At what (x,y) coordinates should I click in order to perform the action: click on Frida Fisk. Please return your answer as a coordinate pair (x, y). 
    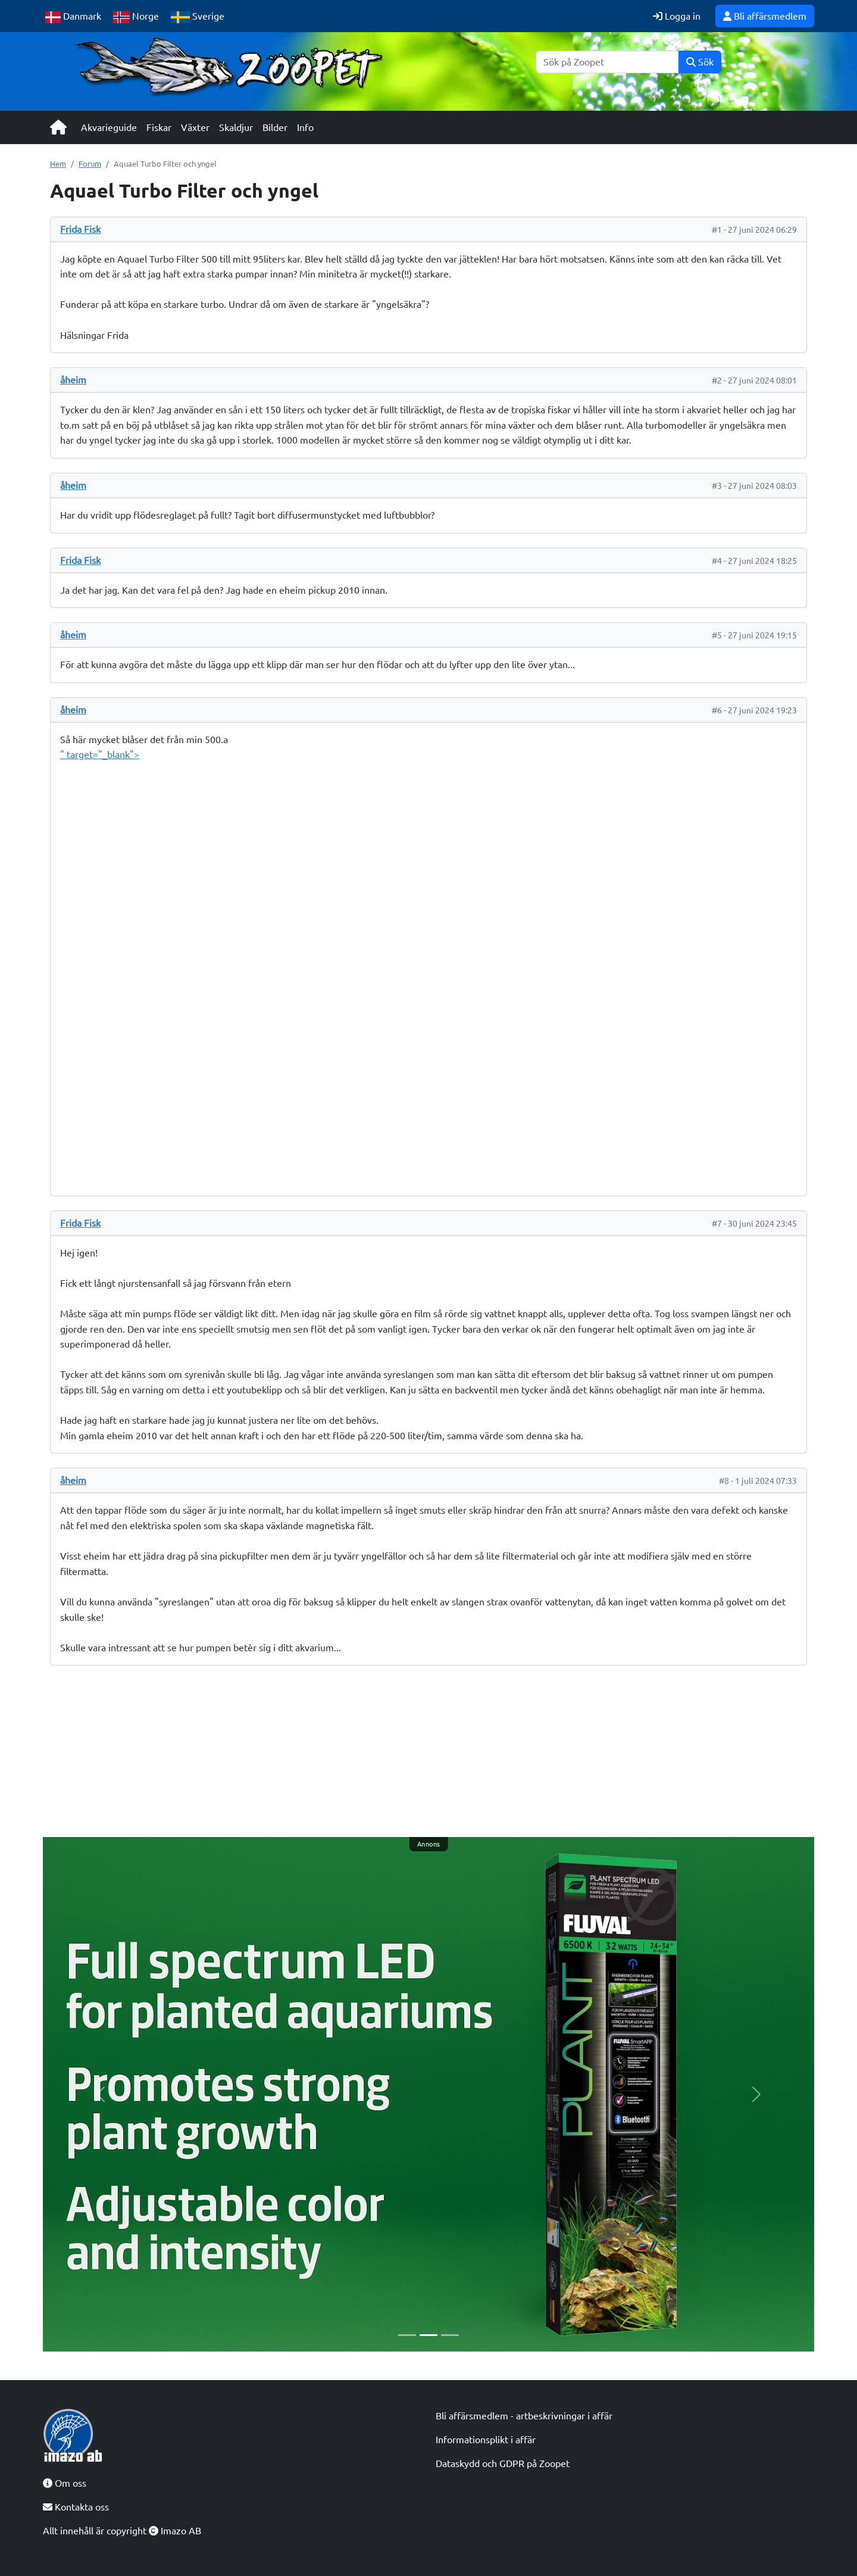
    Looking at the image, I should click on (80, 229).